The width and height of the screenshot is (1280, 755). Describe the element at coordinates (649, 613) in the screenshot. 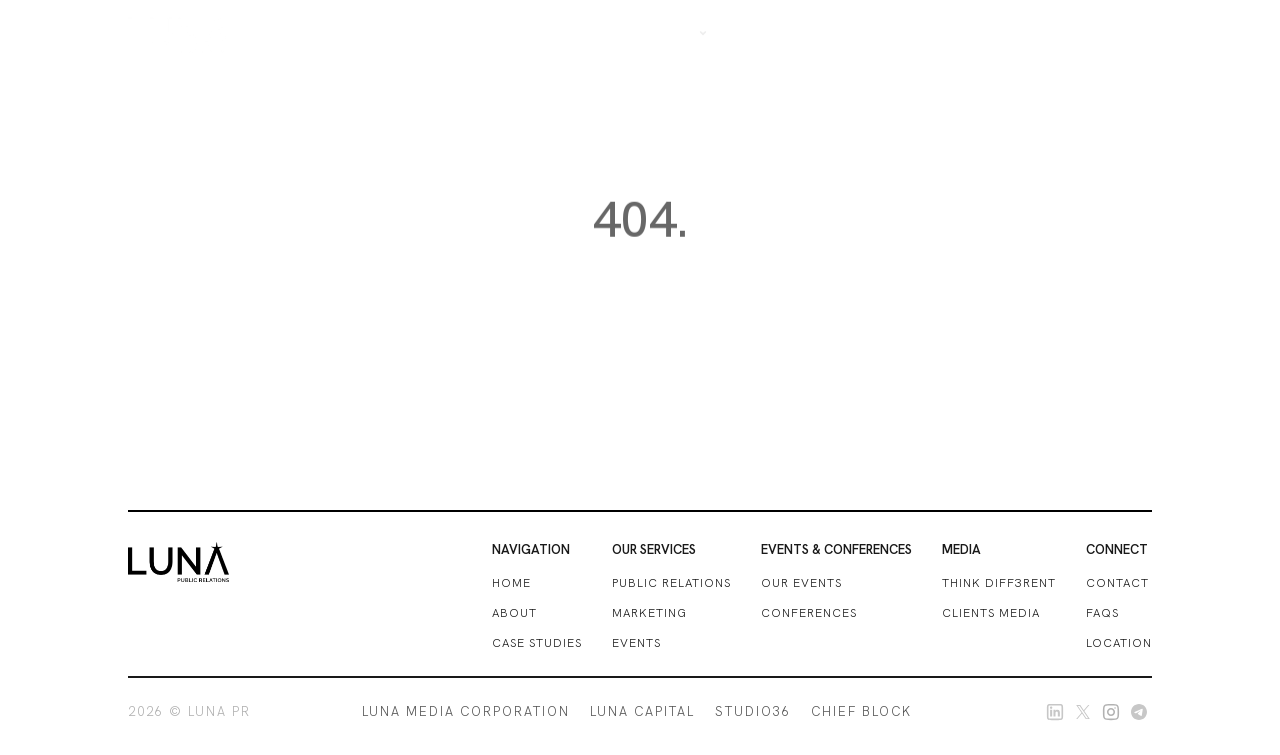

I see `marketing` at that location.